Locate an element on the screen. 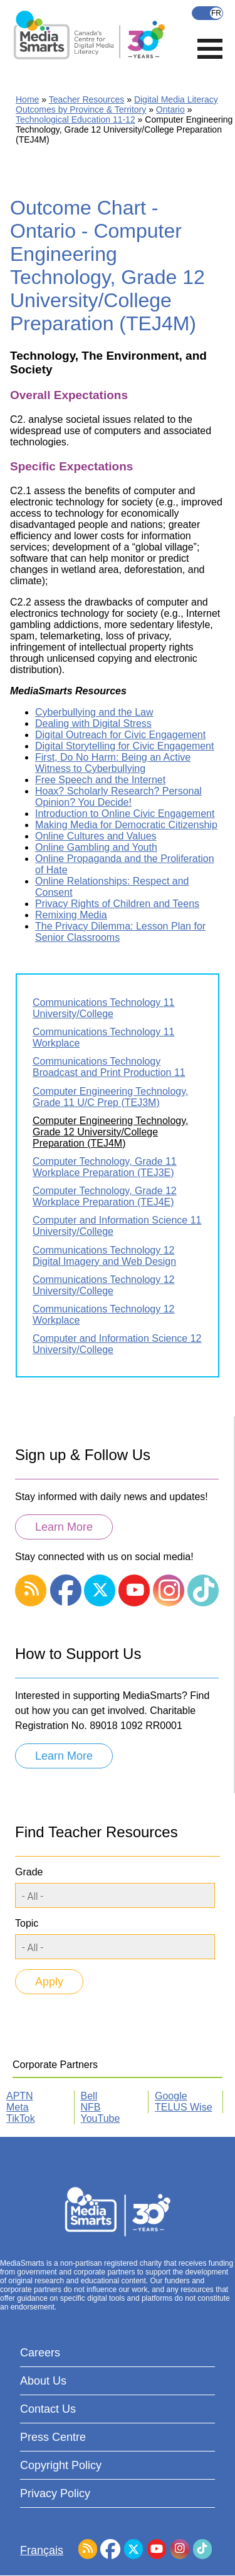 The width and height of the screenshot is (235, 2576). First, Do No Harm: Being an Active Witness to Cyberbullying is located at coordinates (113, 763).